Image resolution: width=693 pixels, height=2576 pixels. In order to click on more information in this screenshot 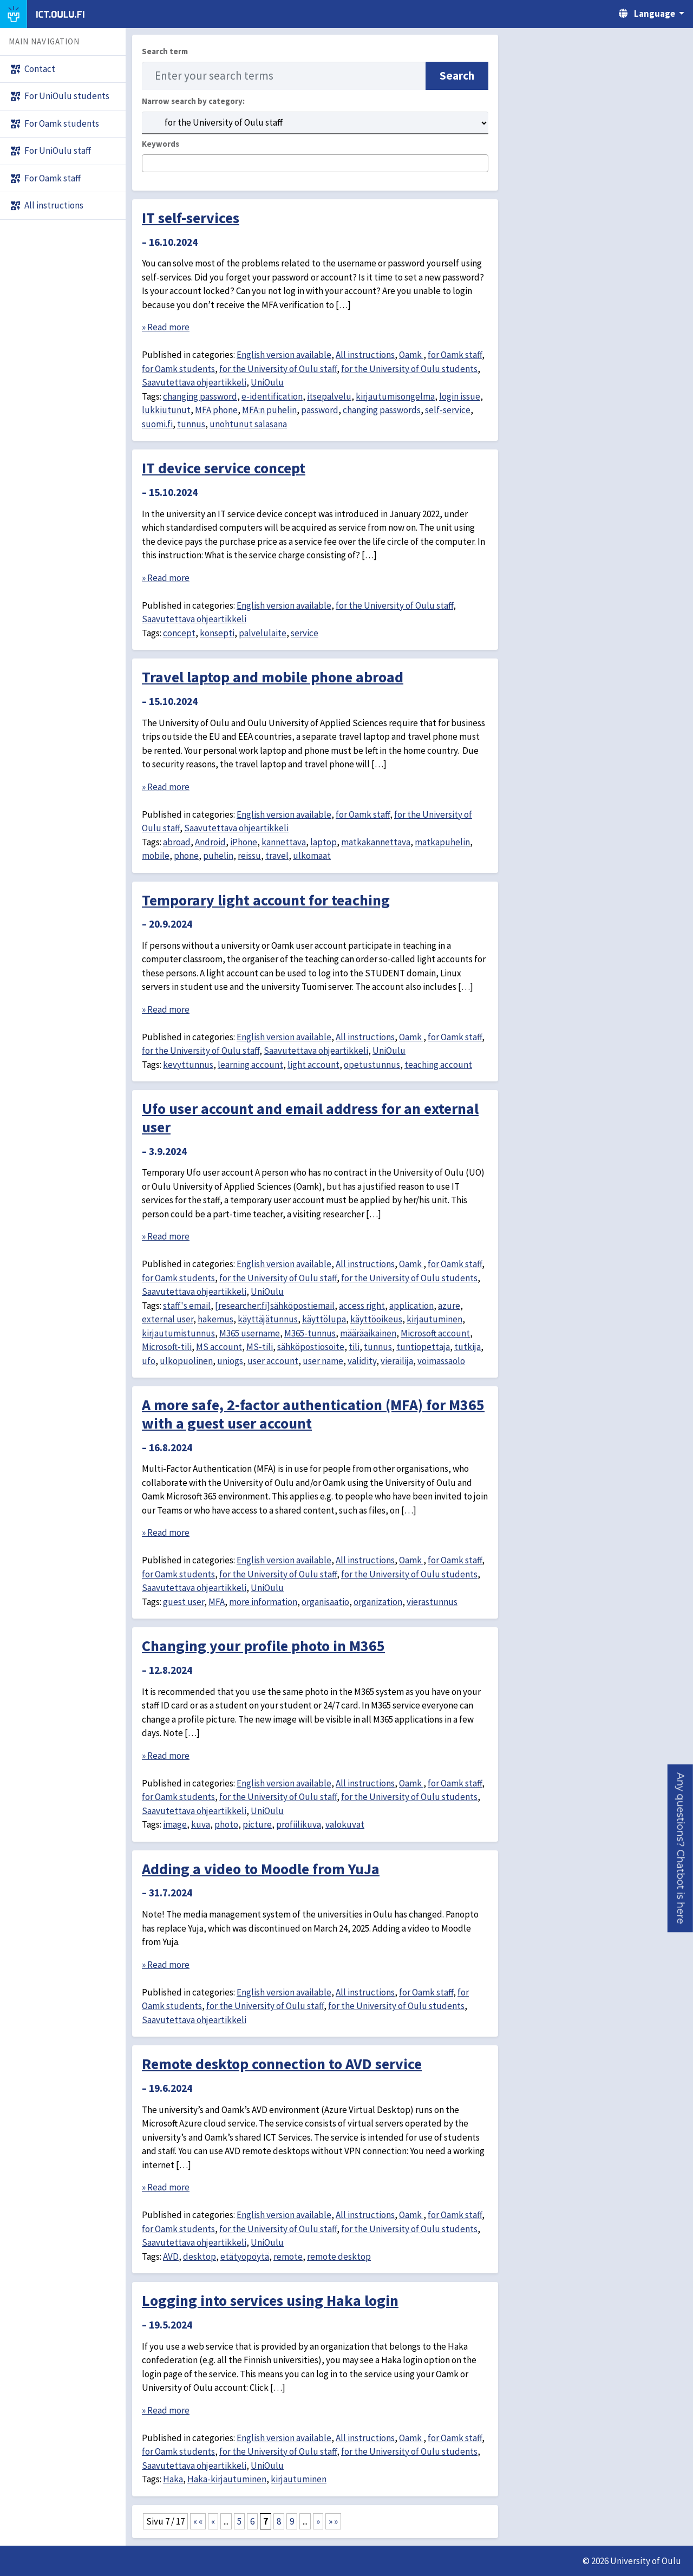, I will do `click(263, 1602)`.